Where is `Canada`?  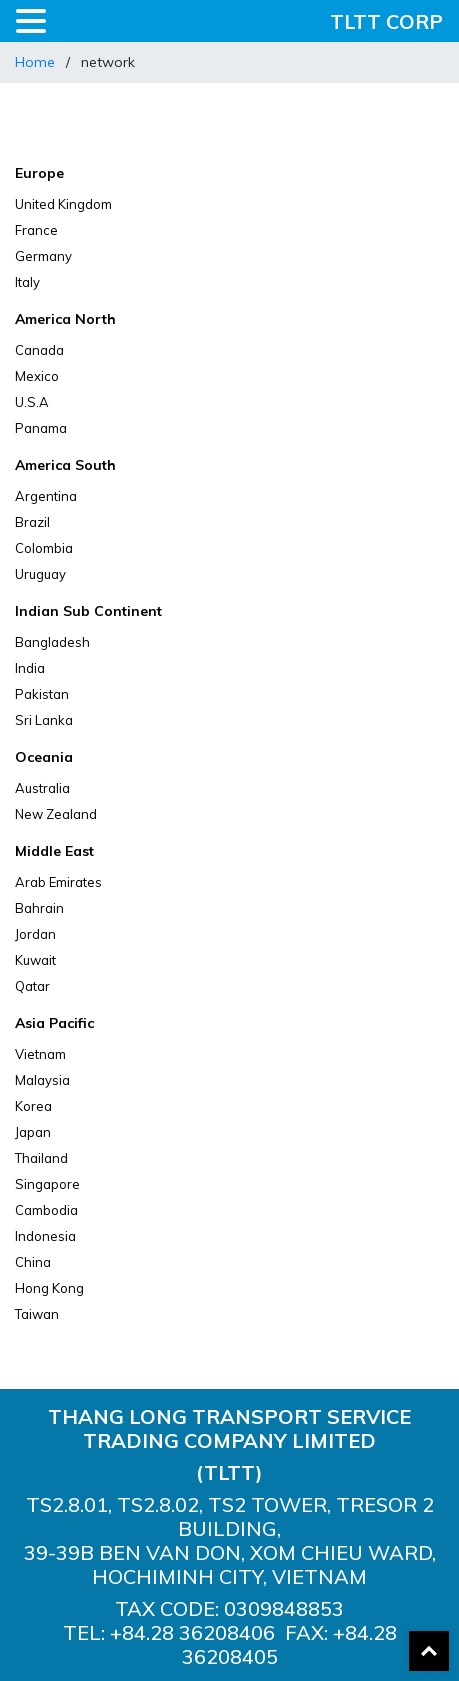 Canada is located at coordinates (39, 350).